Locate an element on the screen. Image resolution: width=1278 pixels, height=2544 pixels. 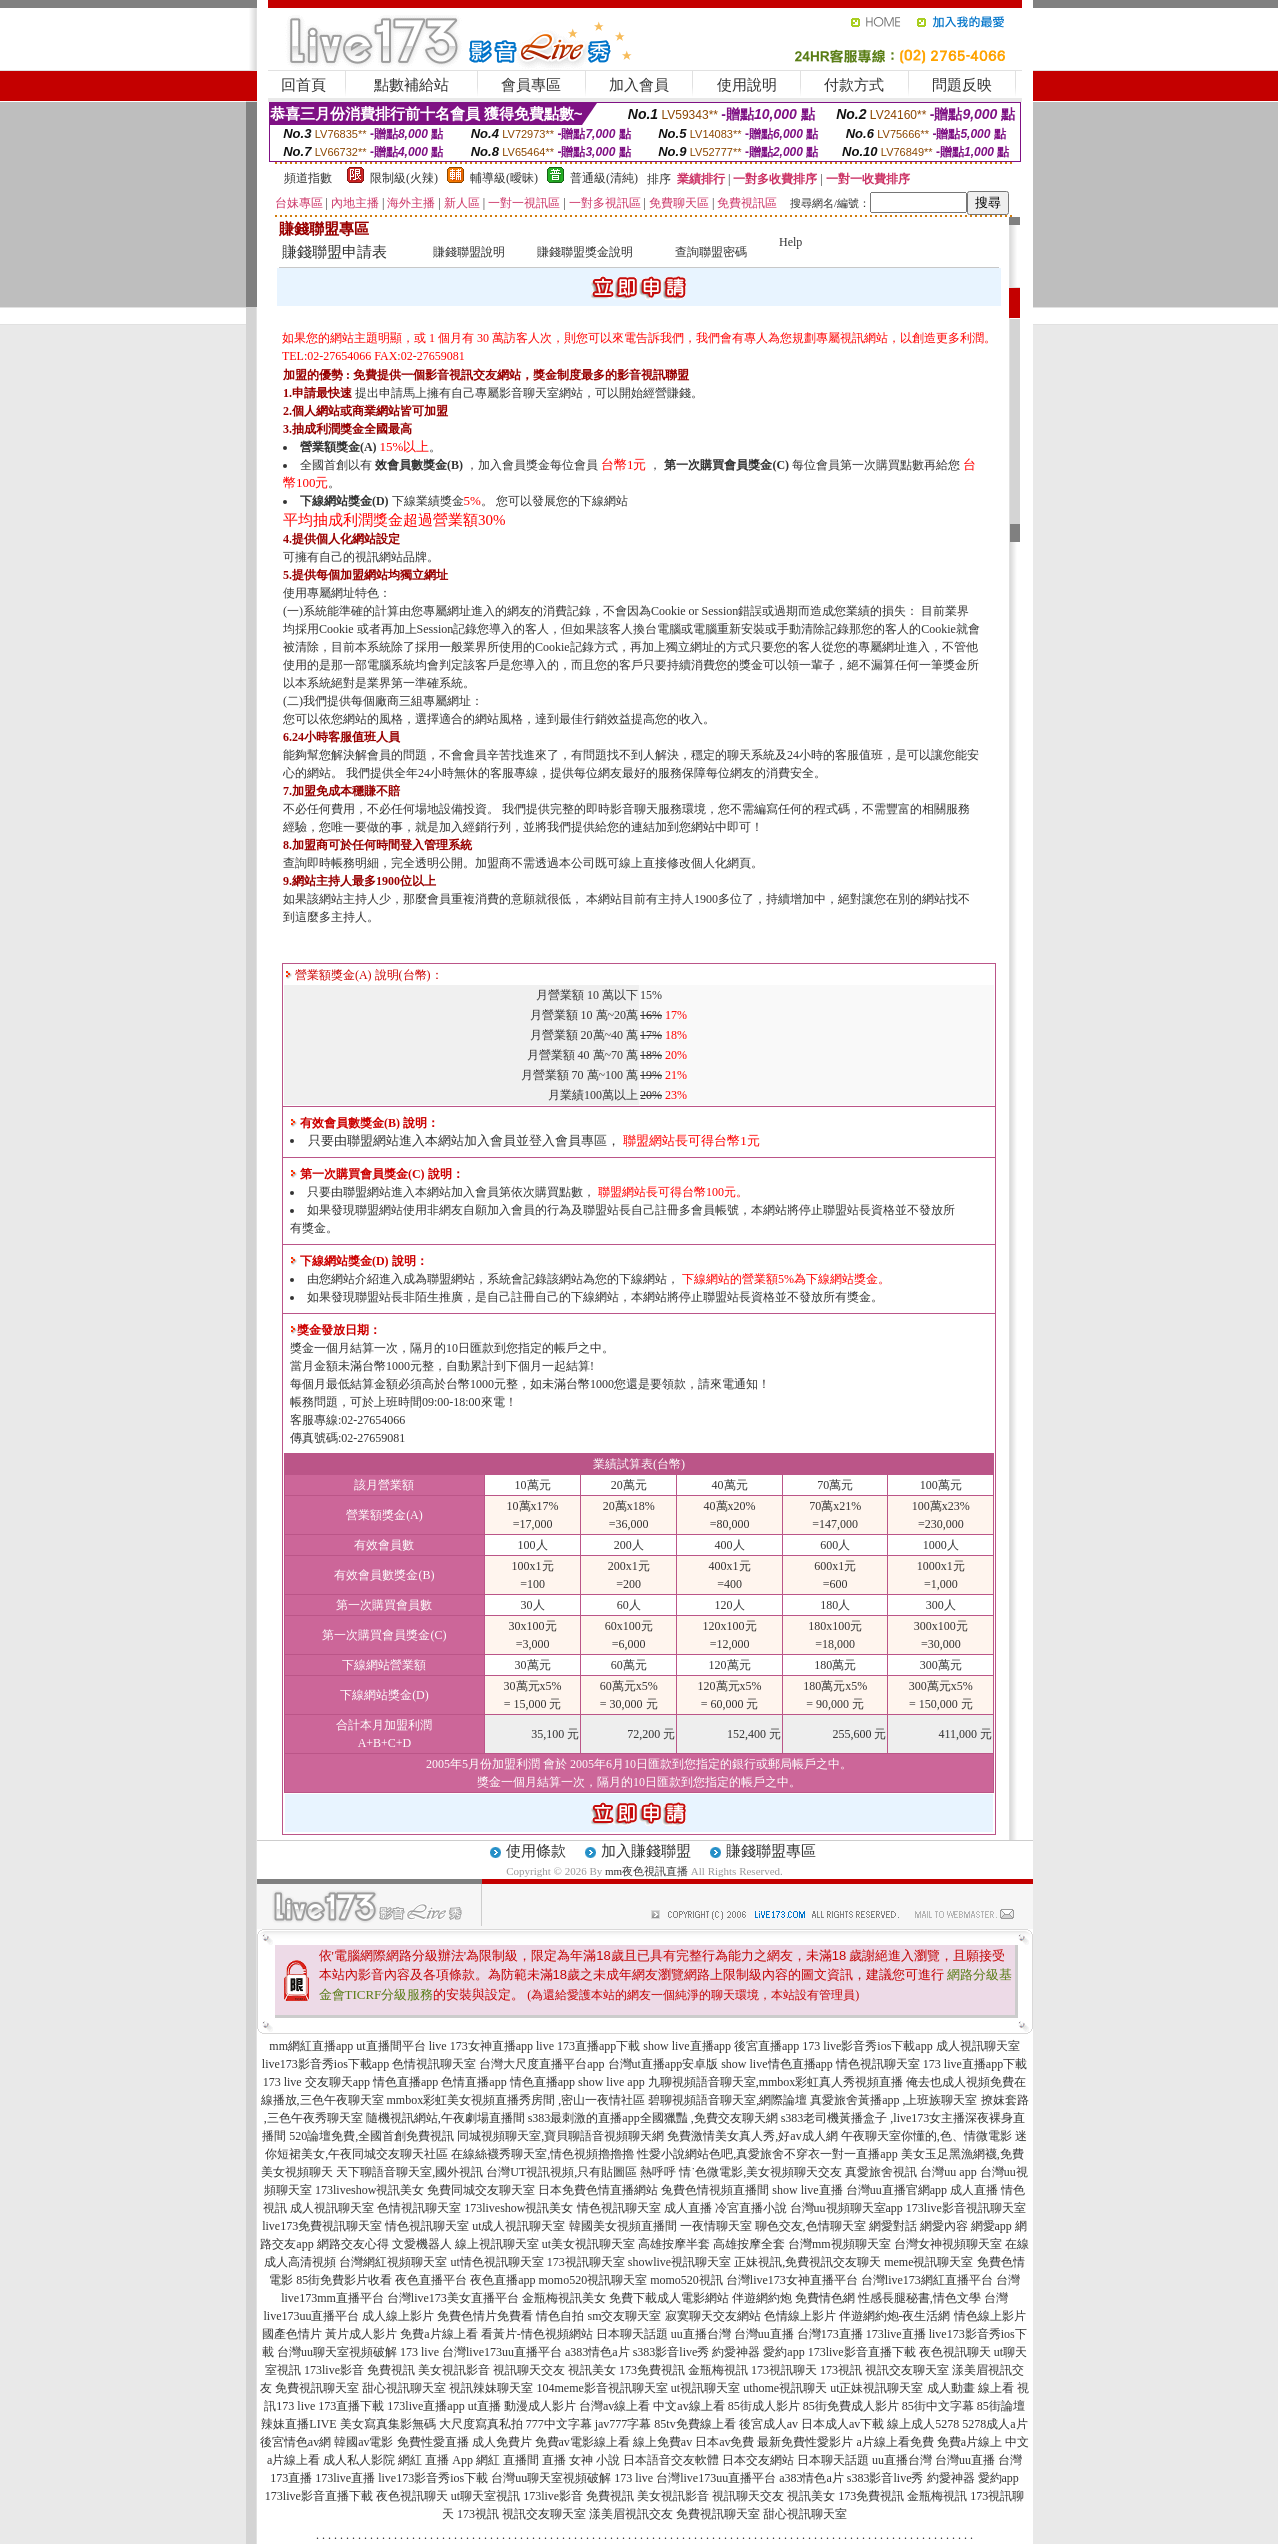
使用說明 is located at coordinates (747, 85).